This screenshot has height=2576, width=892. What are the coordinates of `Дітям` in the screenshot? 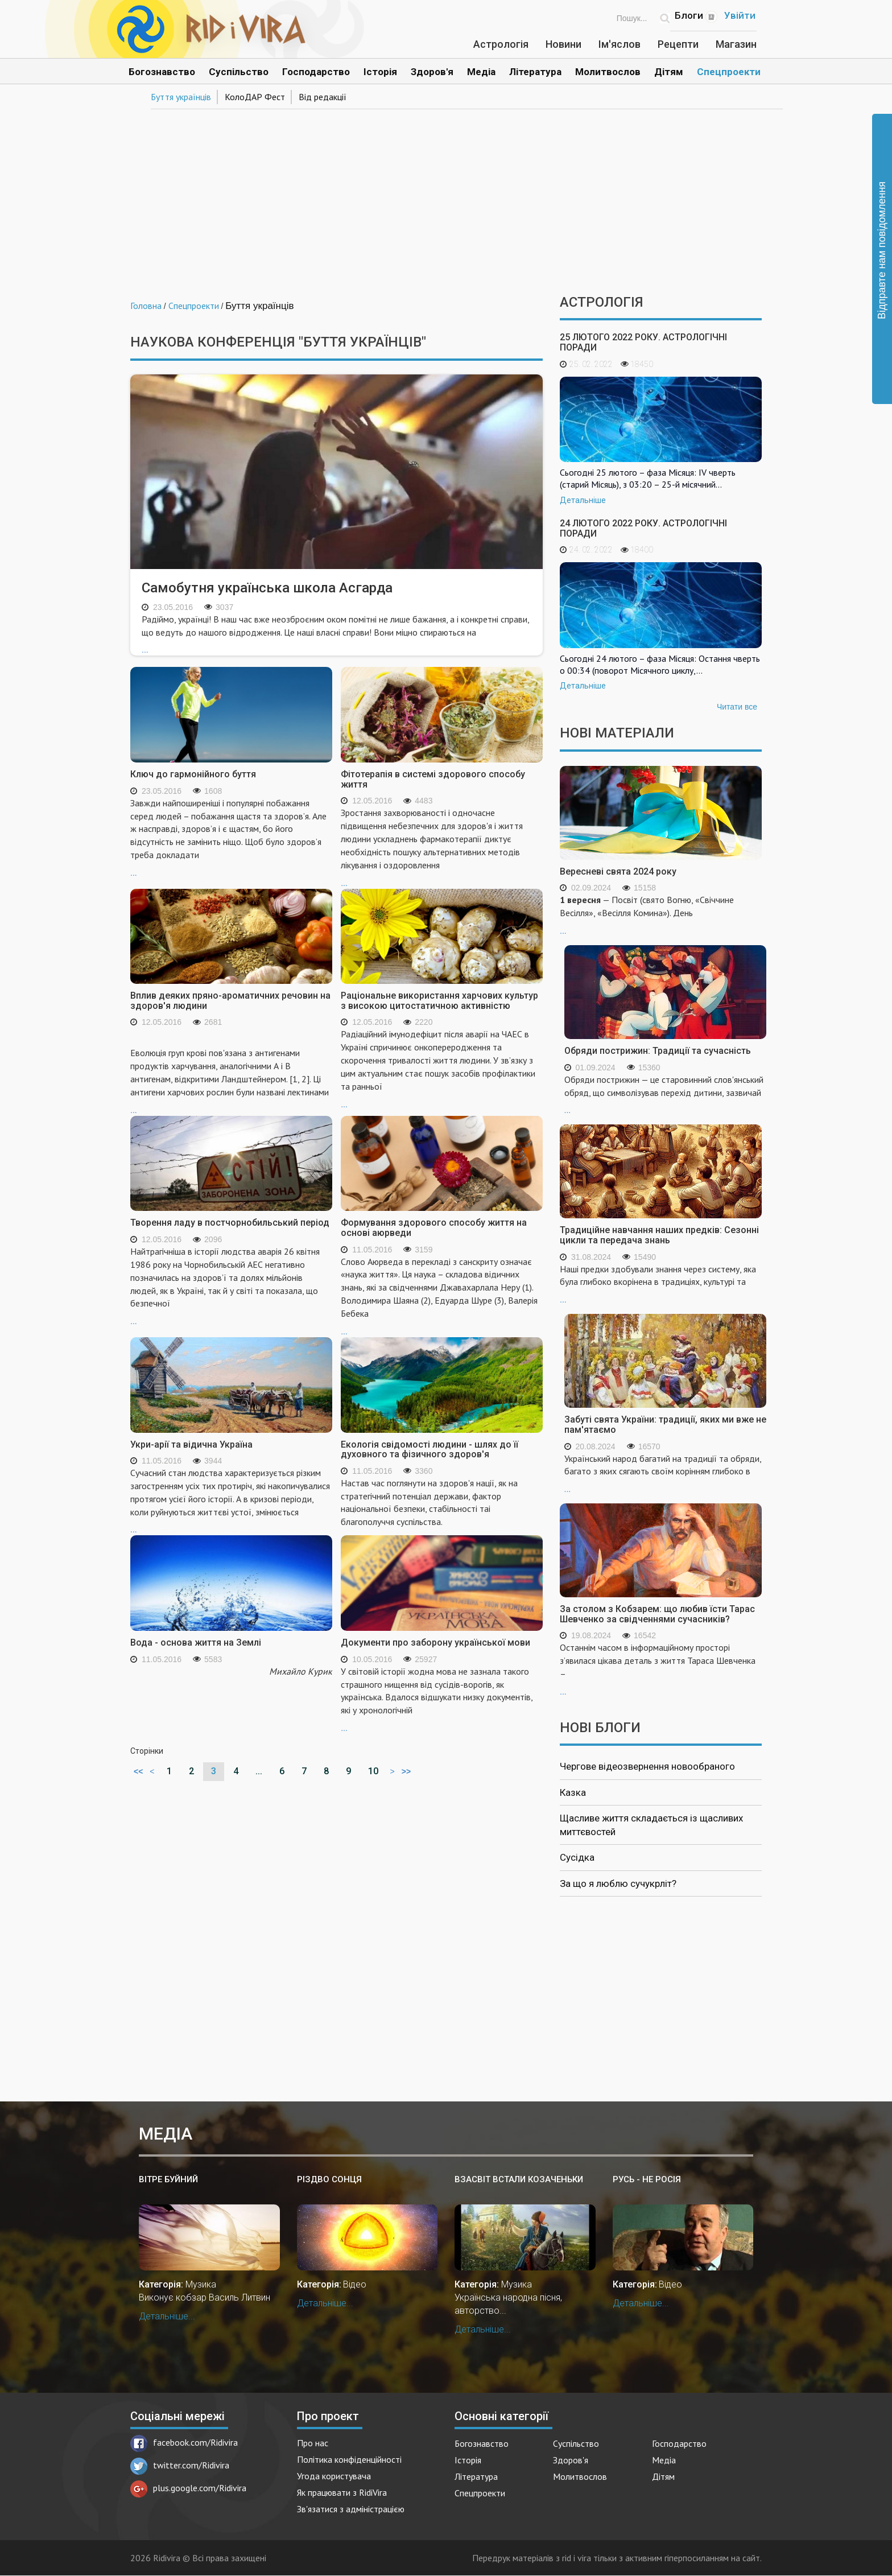 It's located at (668, 71).